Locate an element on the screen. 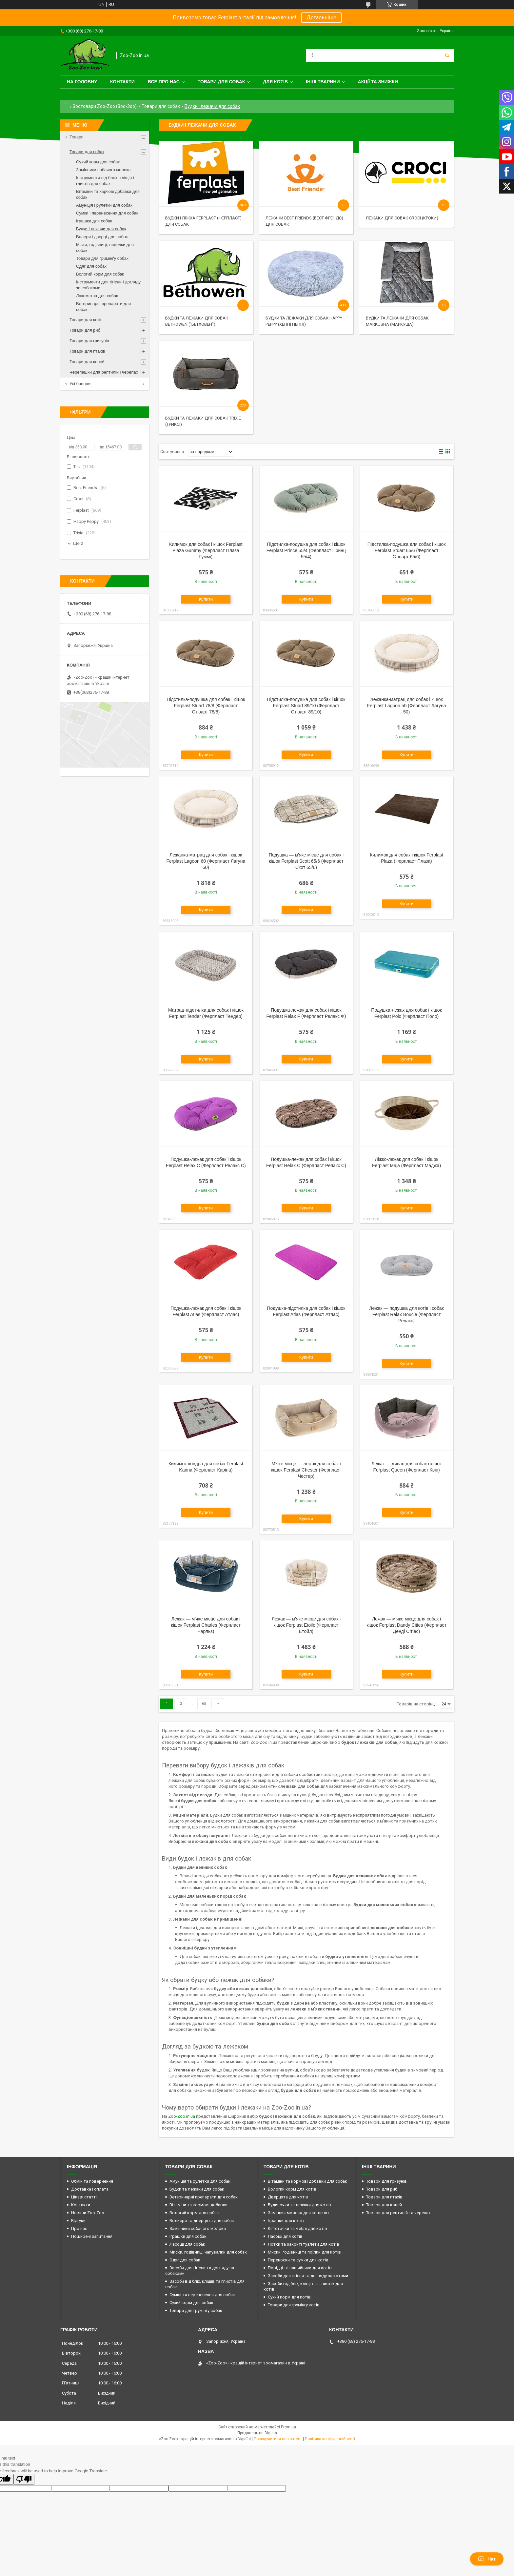 The height and width of the screenshot is (2576, 514). Замінники собачого молока is located at coordinates (103, 169).